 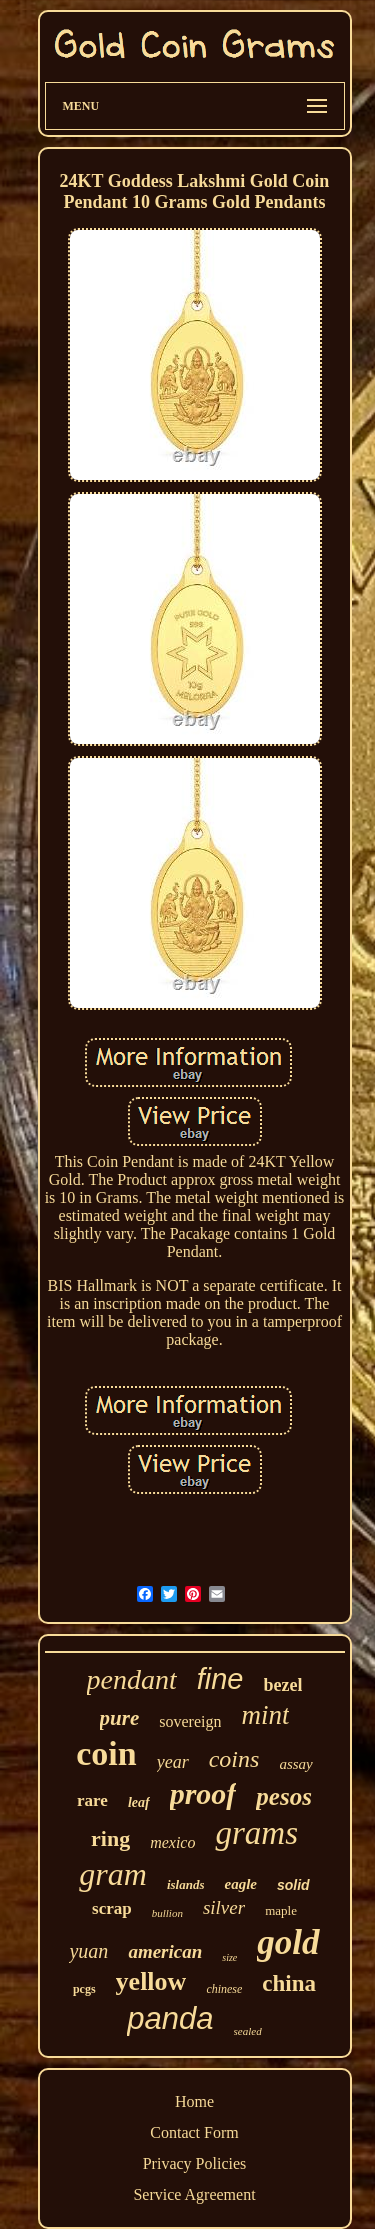 What do you see at coordinates (84, 1989) in the screenshot?
I see `pcgs` at bounding box center [84, 1989].